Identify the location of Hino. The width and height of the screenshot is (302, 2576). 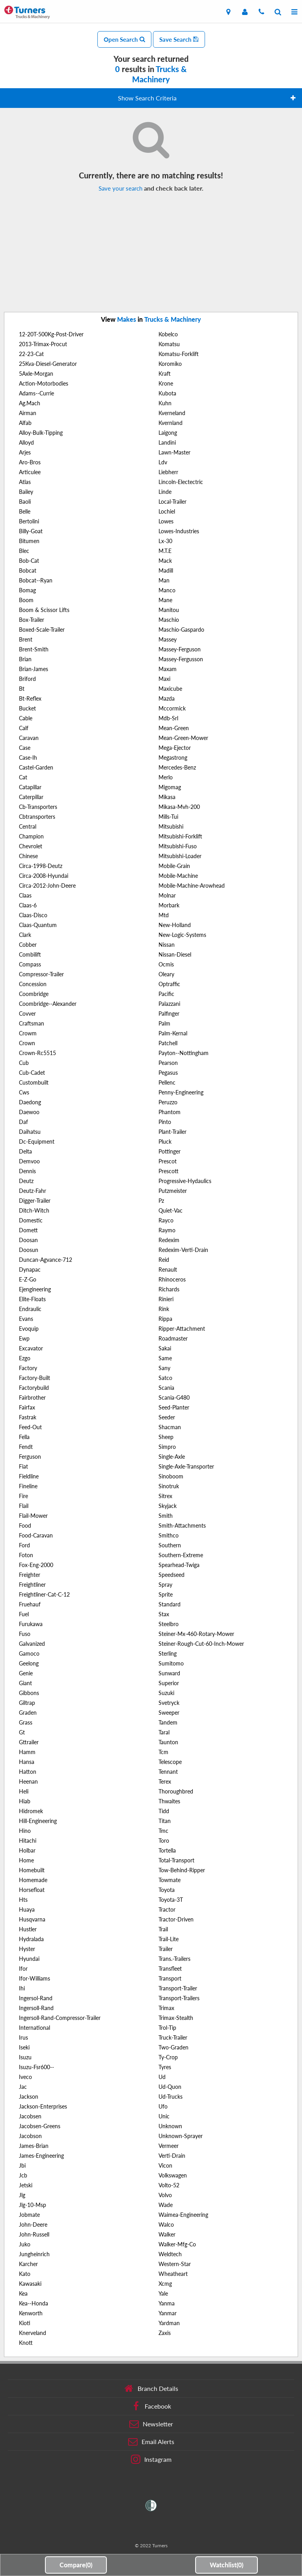
(25, 1830).